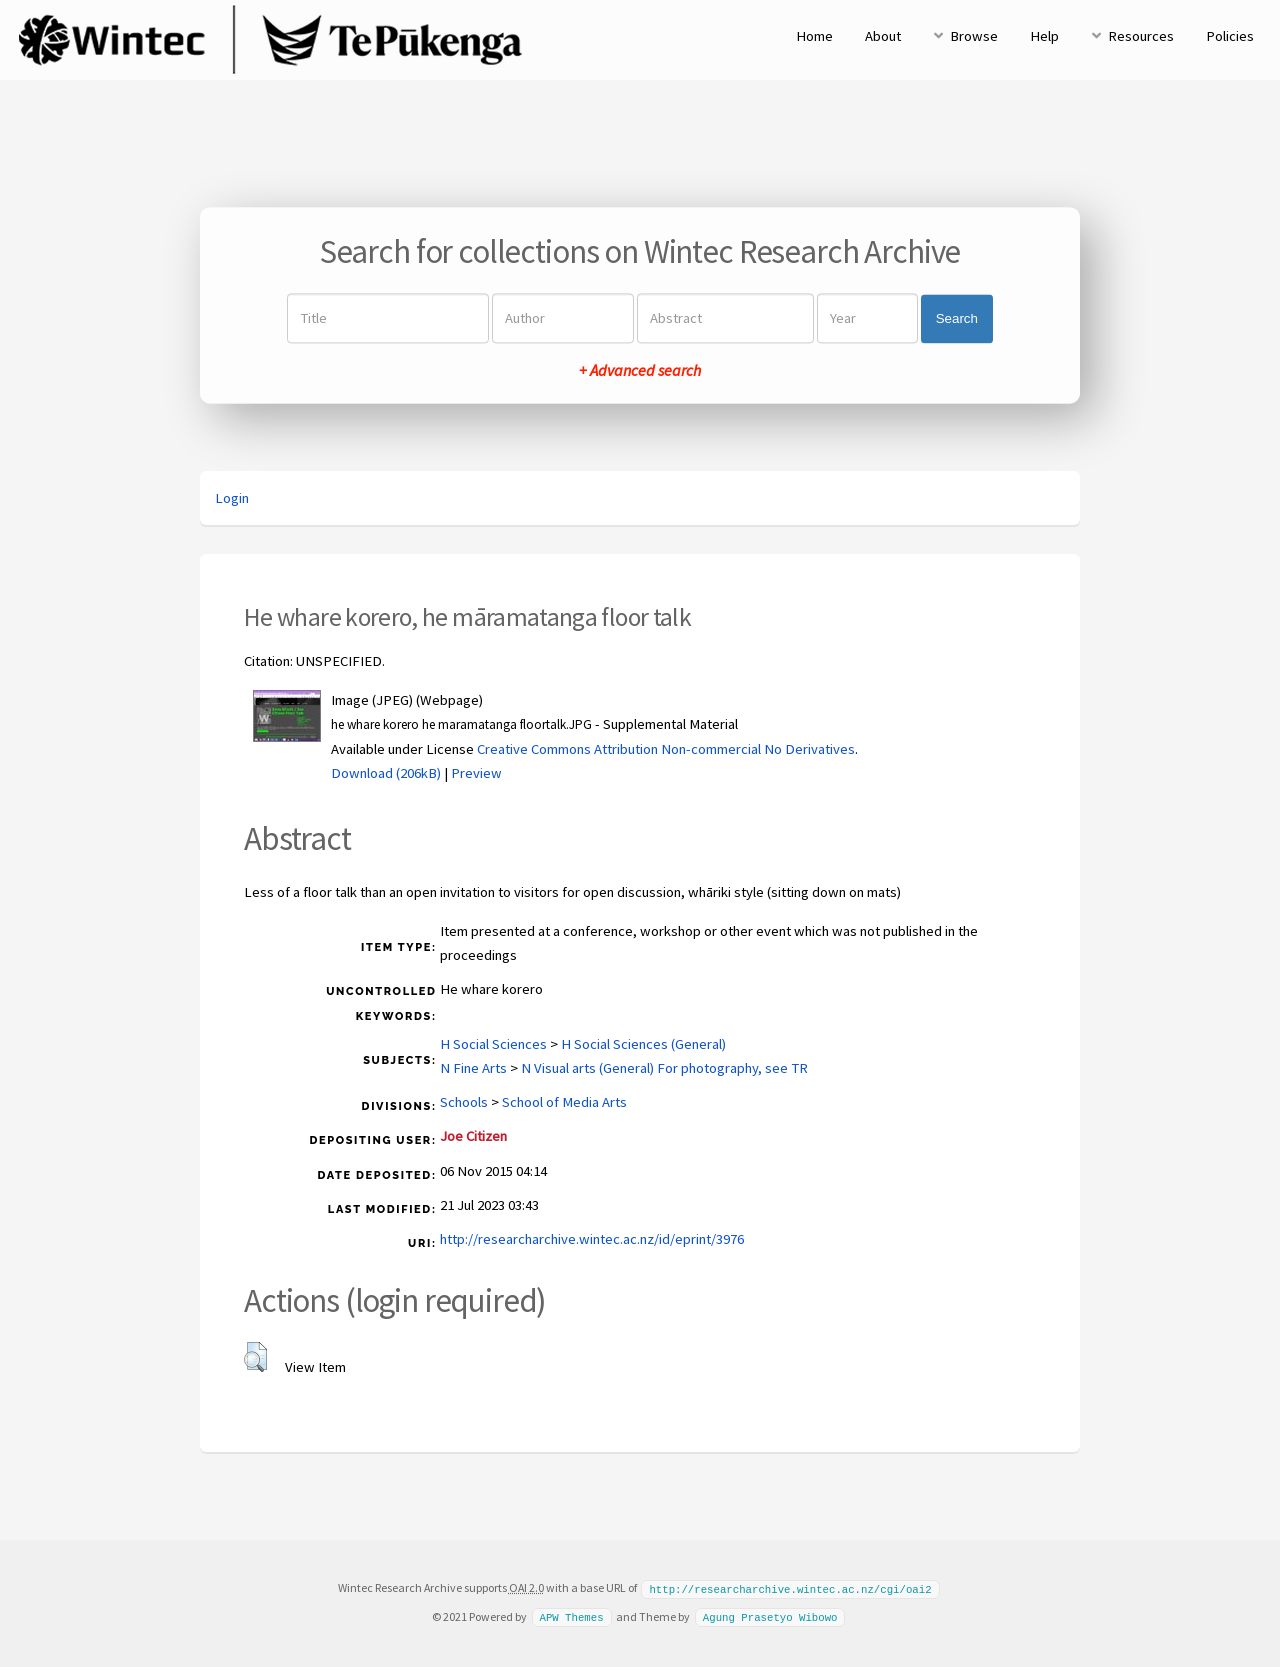 This screenshot has height=1667, width=1280. What do you see at coordinates (592, 1239) in the screenshot?
I see `http://researcharchive.wintec.ac.nz/id/eprint/3976` at bounding box center [592, 1239].